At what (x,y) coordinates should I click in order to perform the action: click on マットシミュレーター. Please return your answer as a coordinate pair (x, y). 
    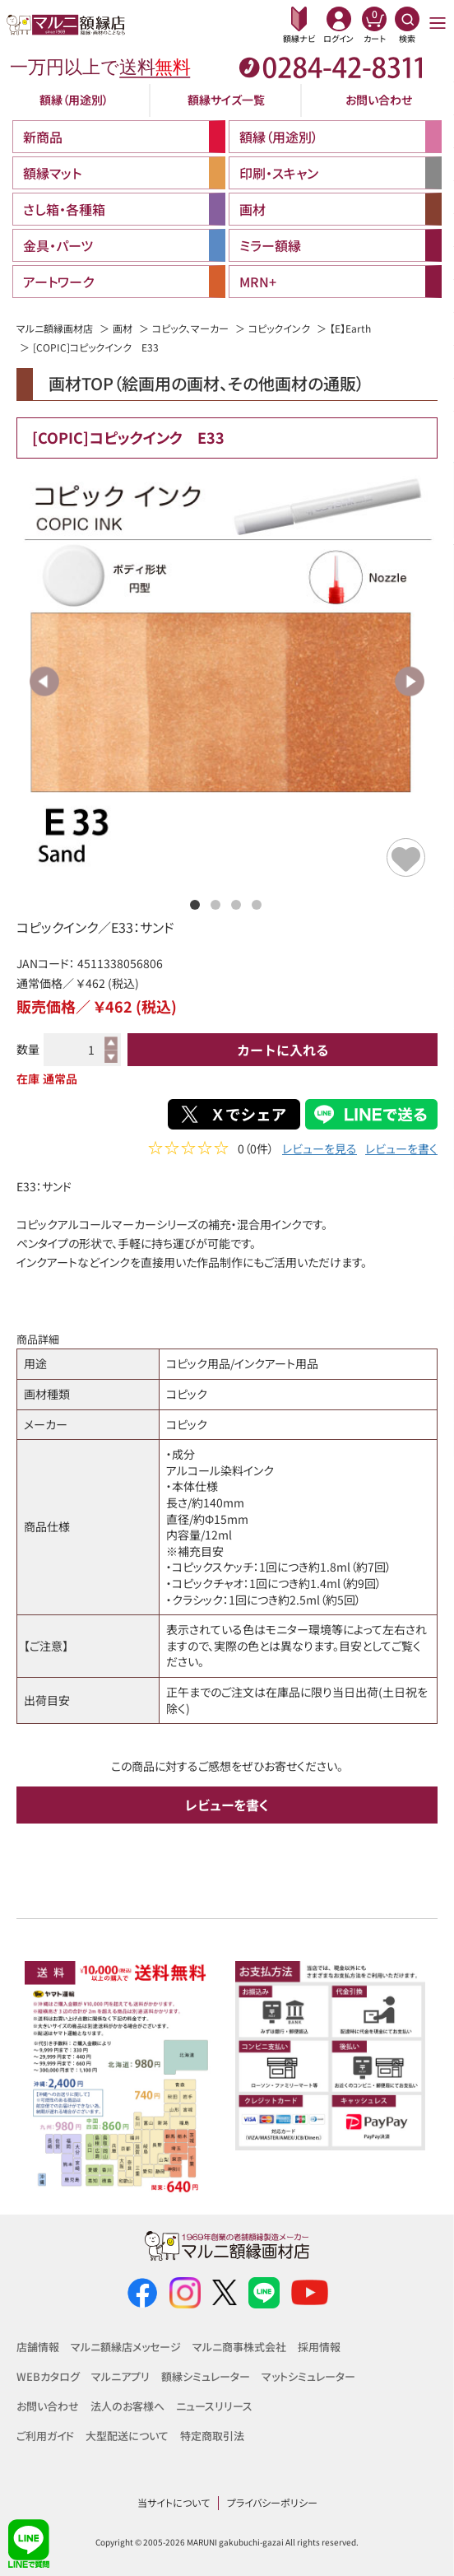
    Looking at the image, I should click on (308, 2376).